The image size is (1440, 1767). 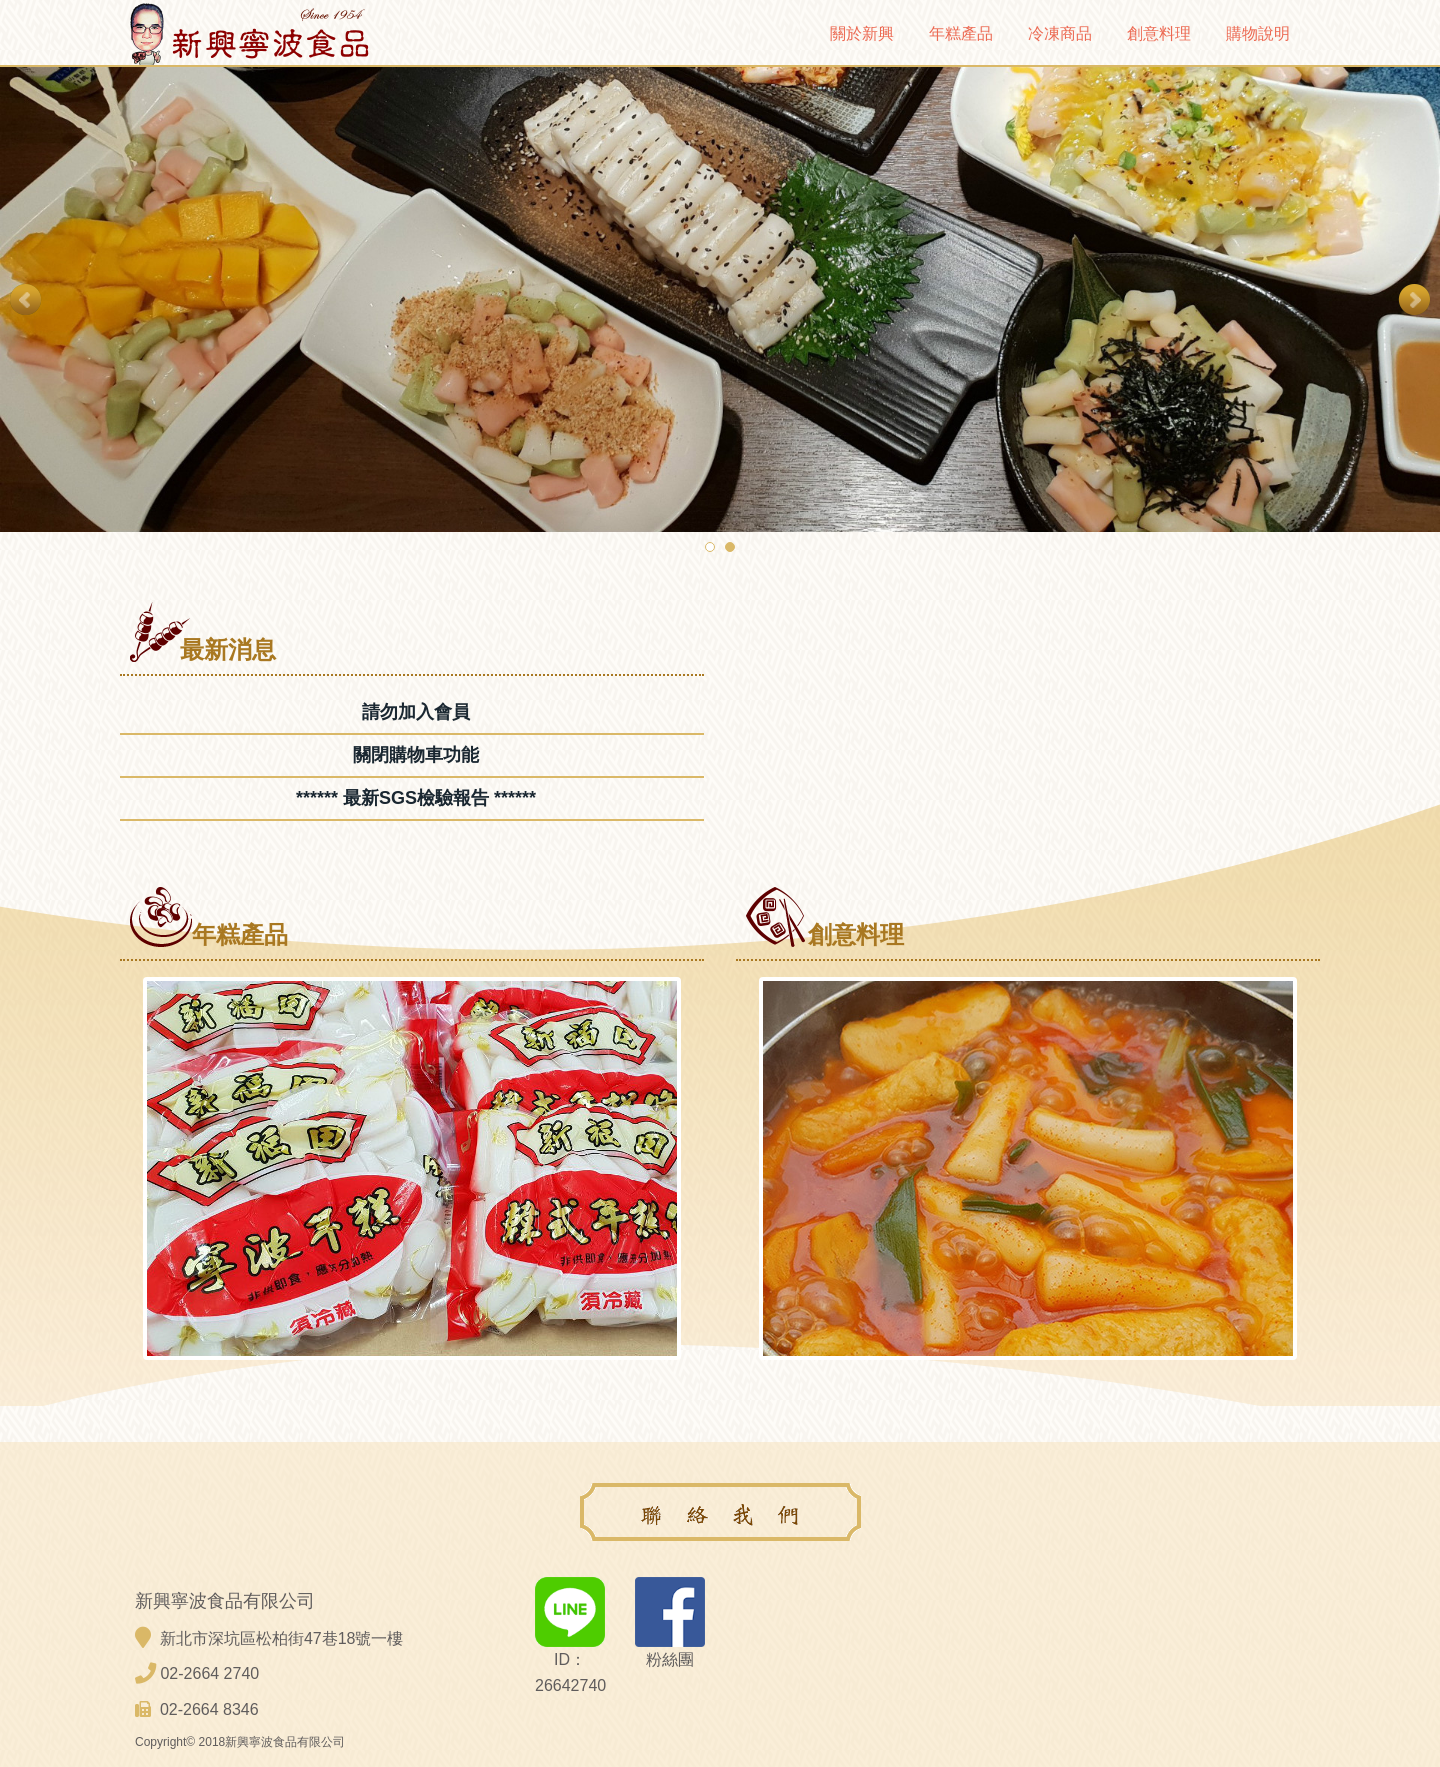 I want to click on 購物說明, so click(x=1258, y=33).